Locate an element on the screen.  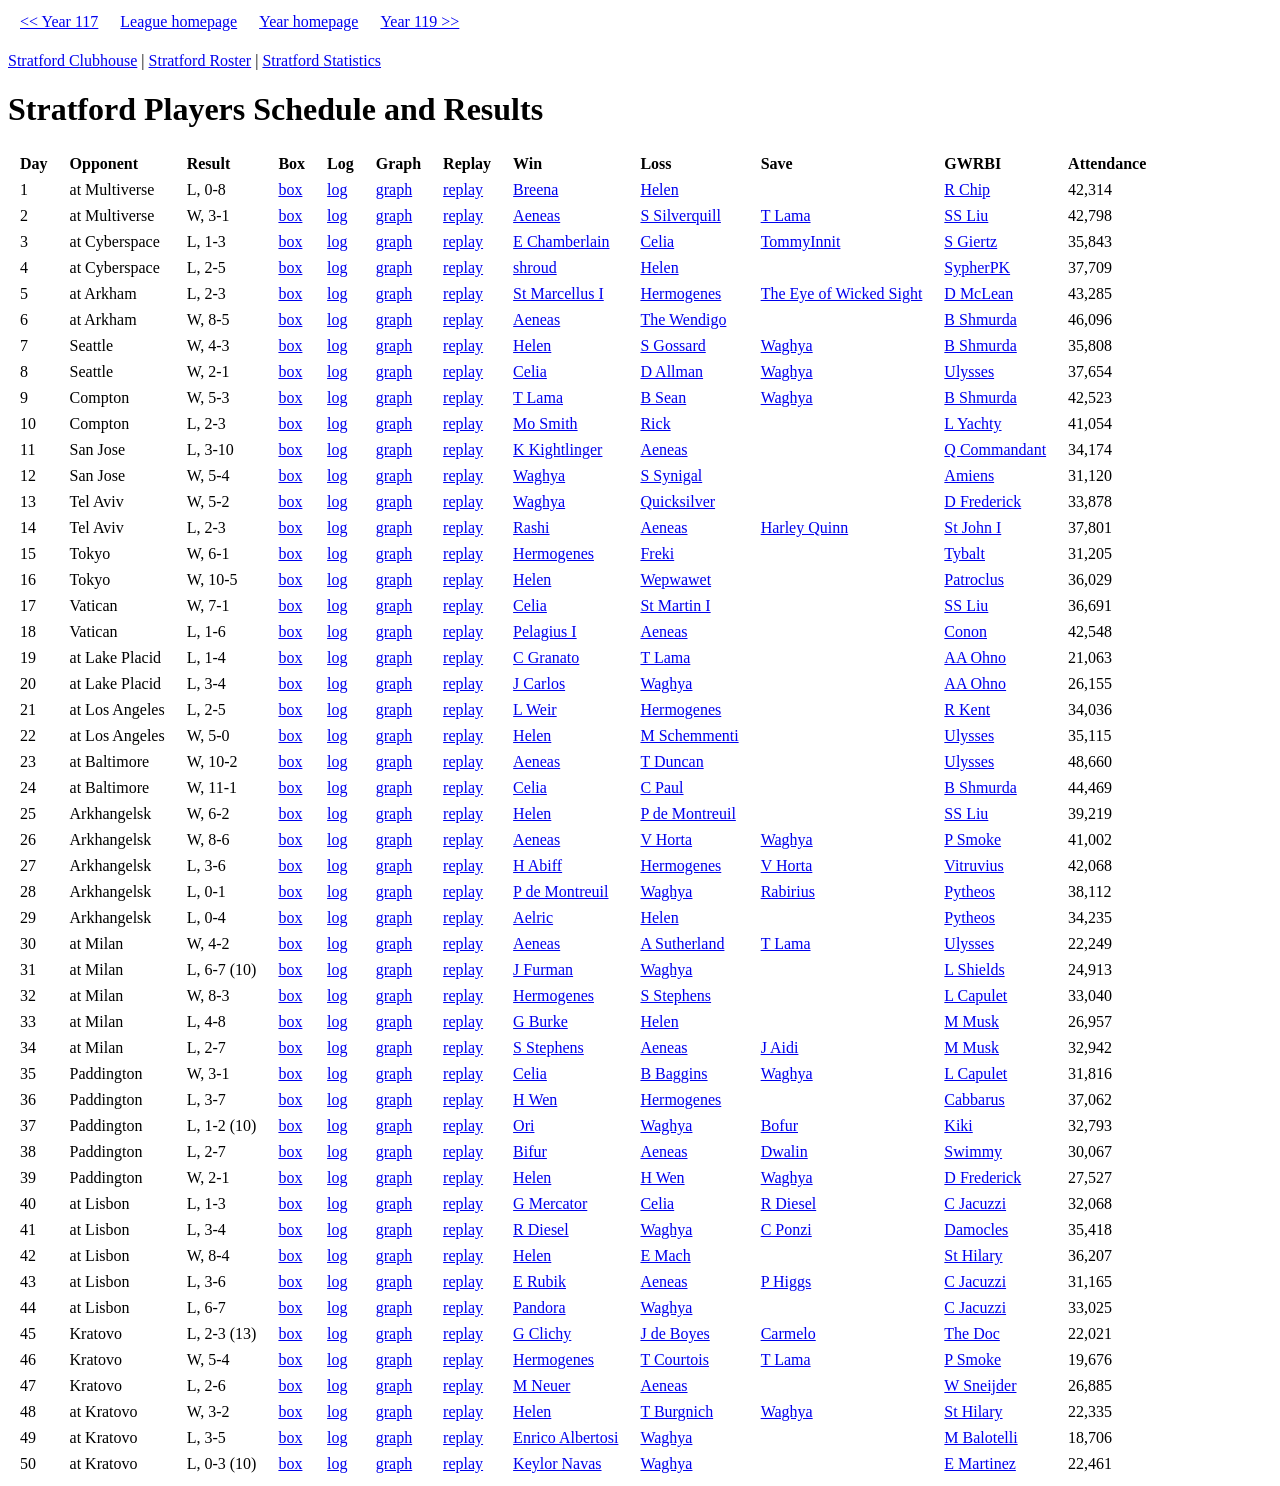
<< Year 117 is located at coordinates (59, 21).